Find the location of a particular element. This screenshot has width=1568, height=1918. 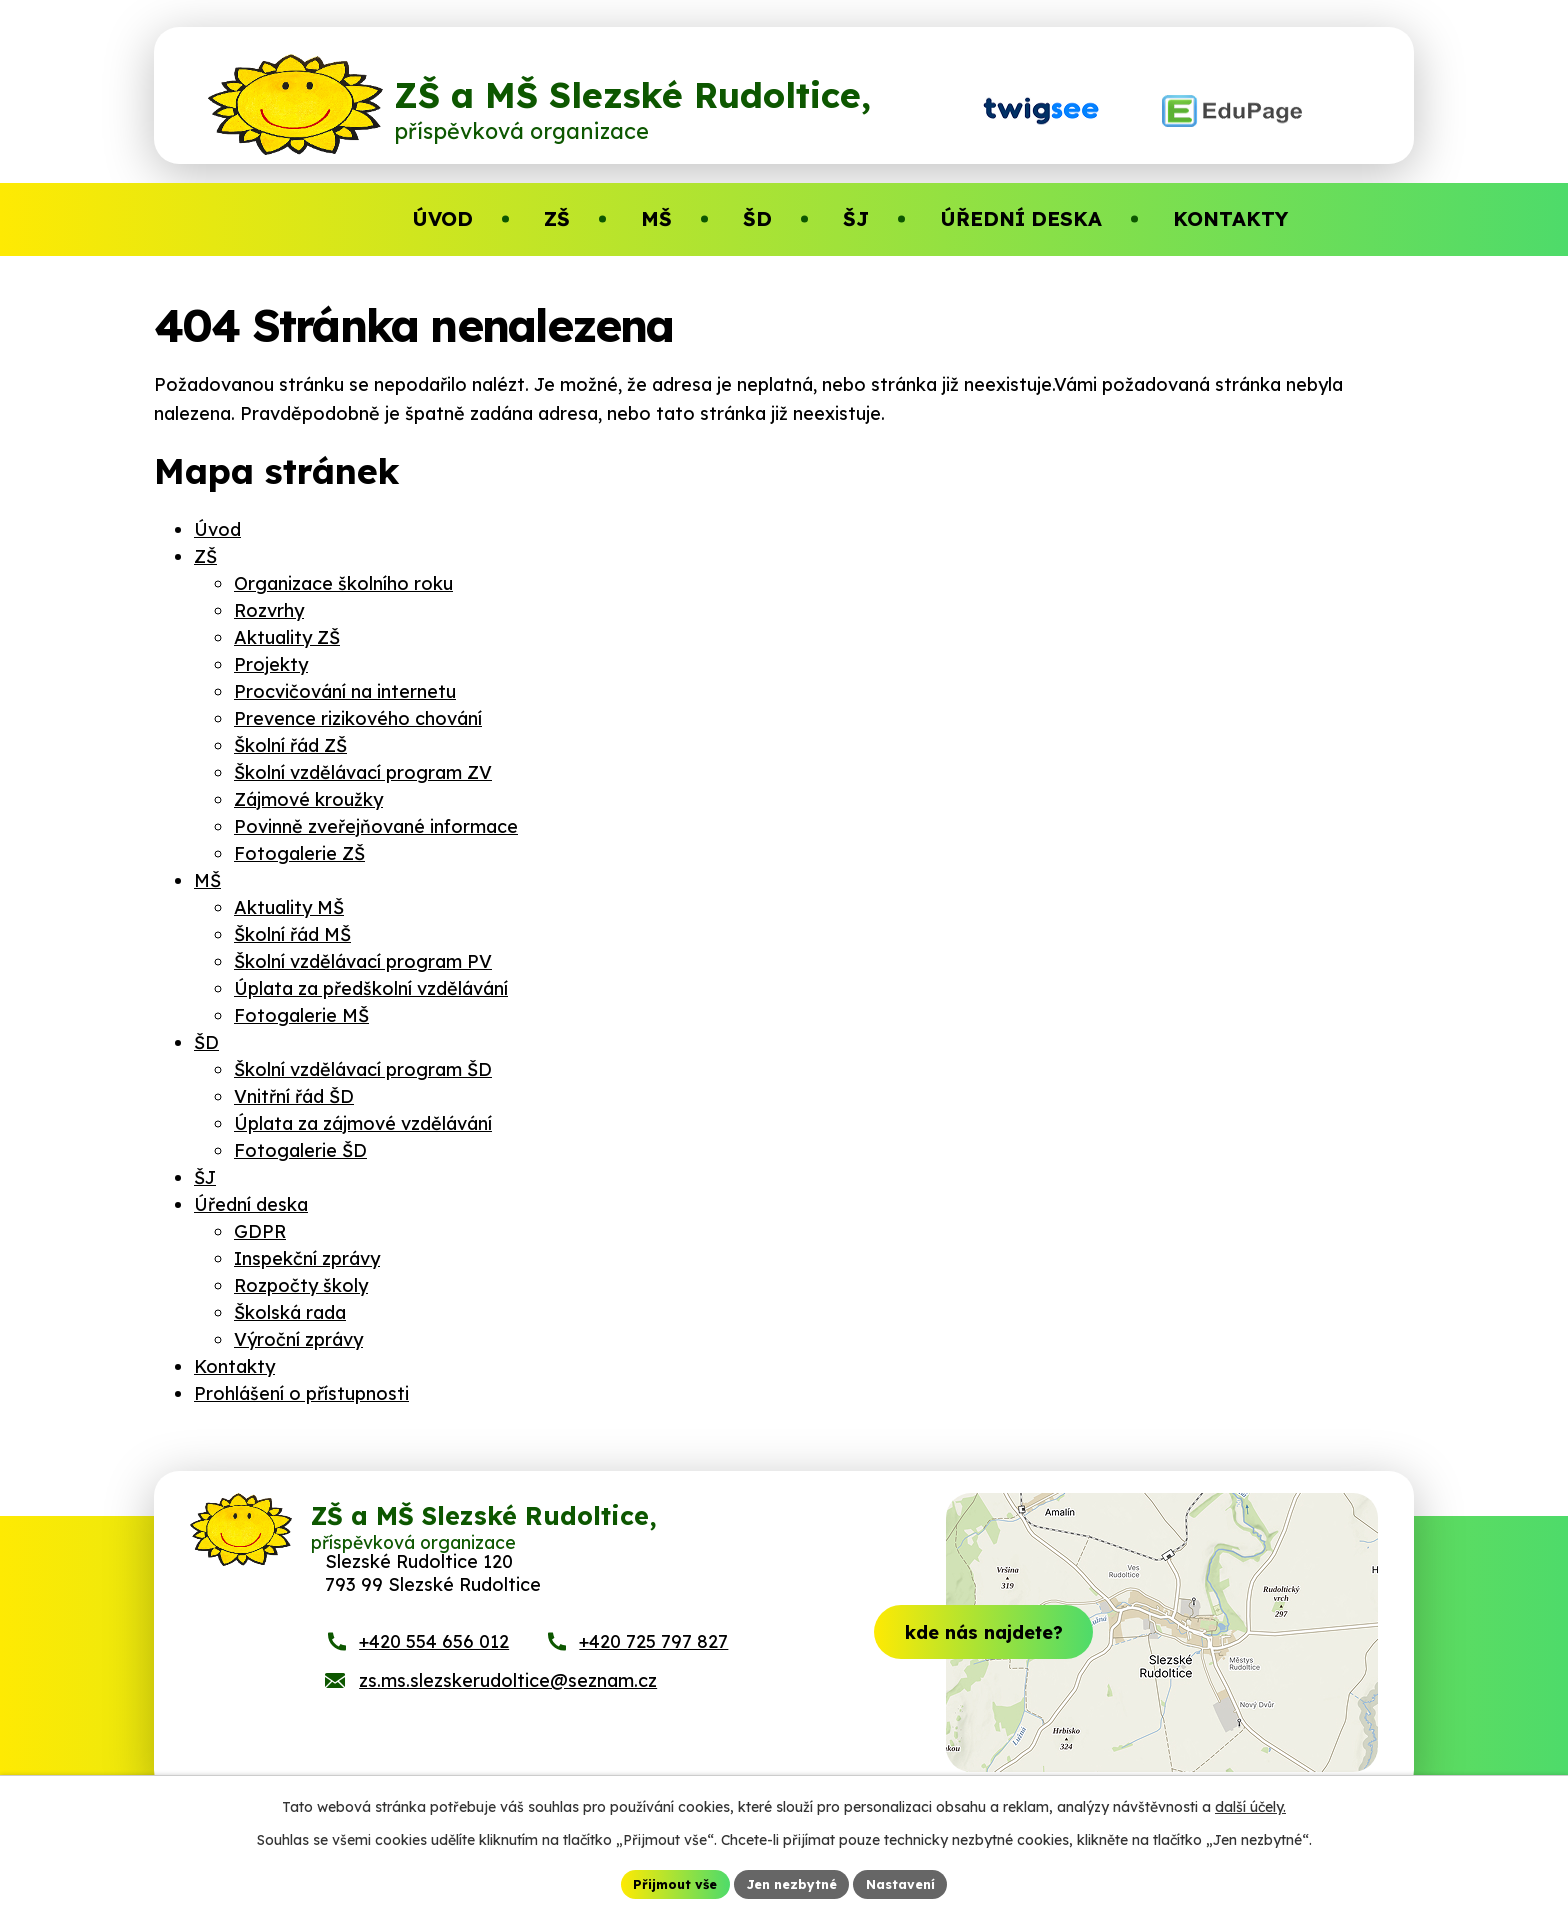

+420 554 656 012 is located at coordinates (434, 1668).